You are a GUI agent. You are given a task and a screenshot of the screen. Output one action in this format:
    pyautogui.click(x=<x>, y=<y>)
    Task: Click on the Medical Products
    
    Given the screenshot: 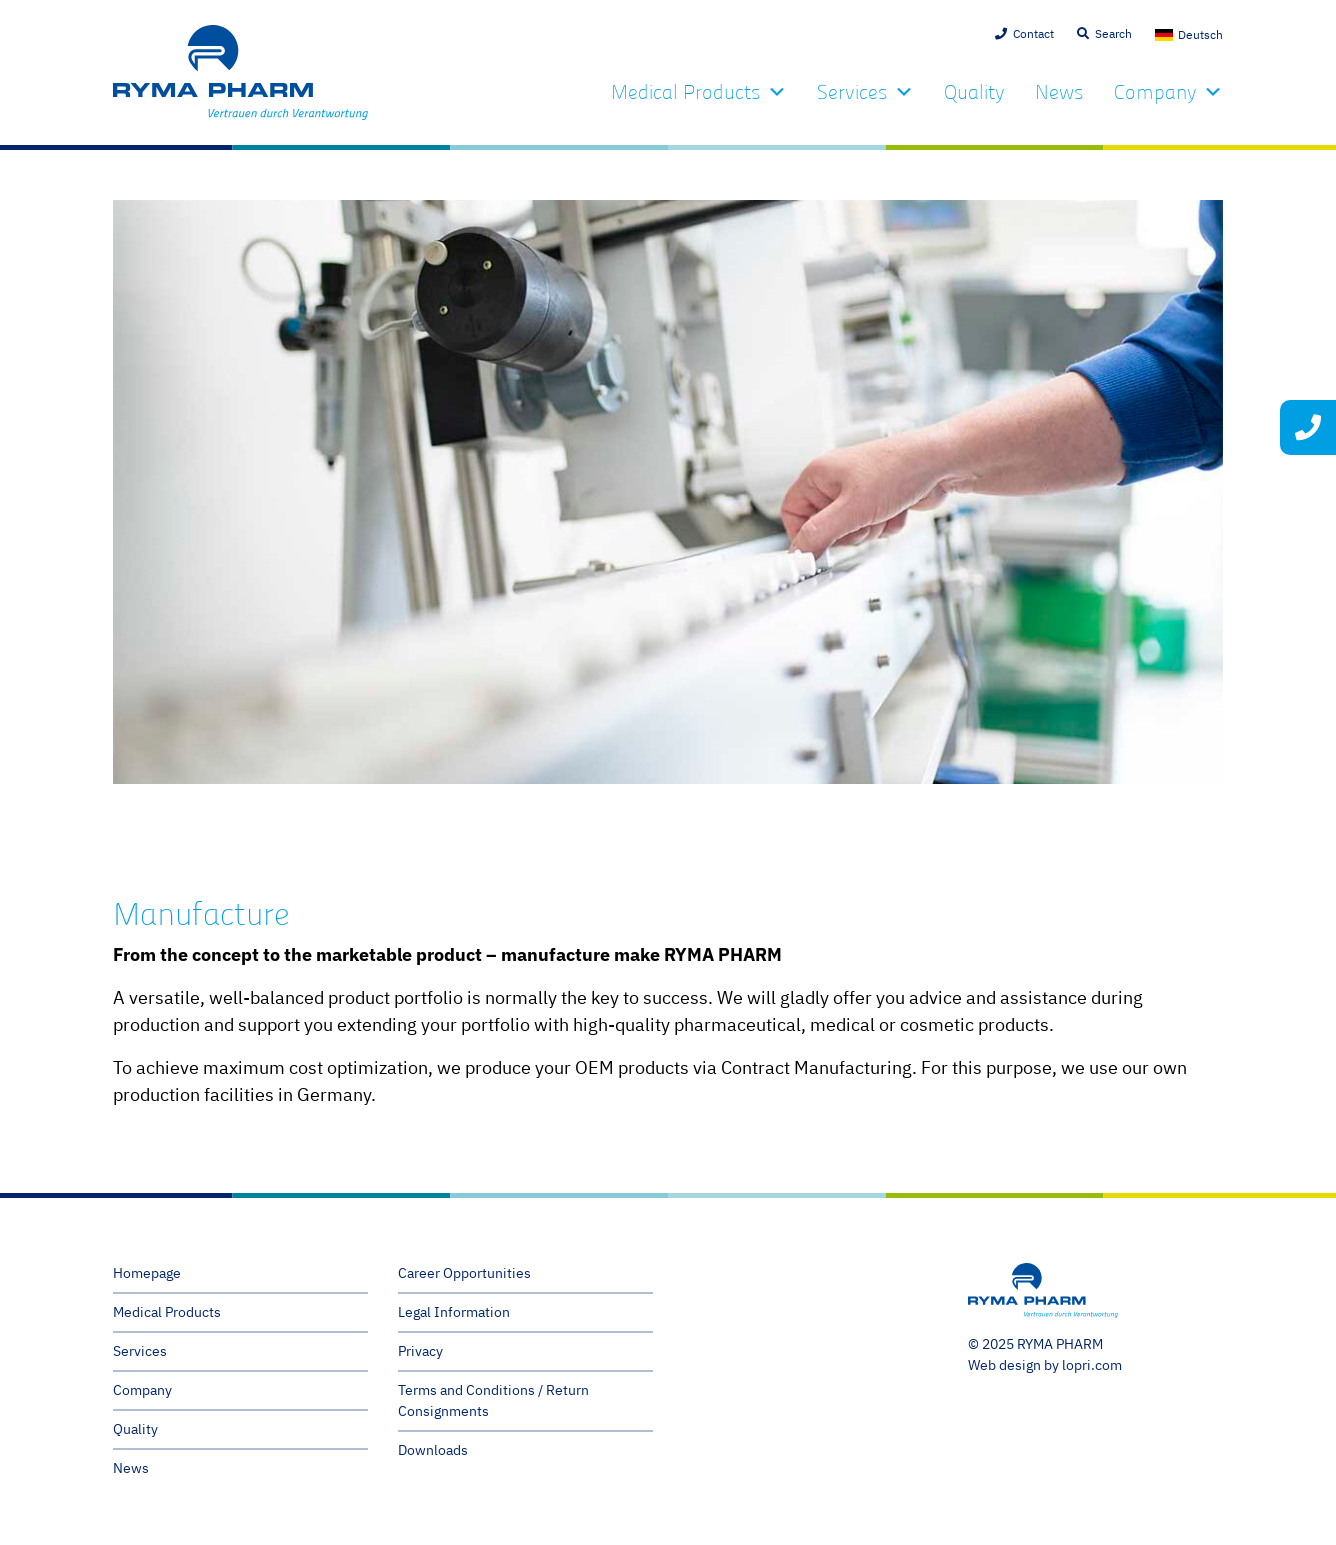 What is the action you would take?
    pyautogui.click(x=699, y=92)
    